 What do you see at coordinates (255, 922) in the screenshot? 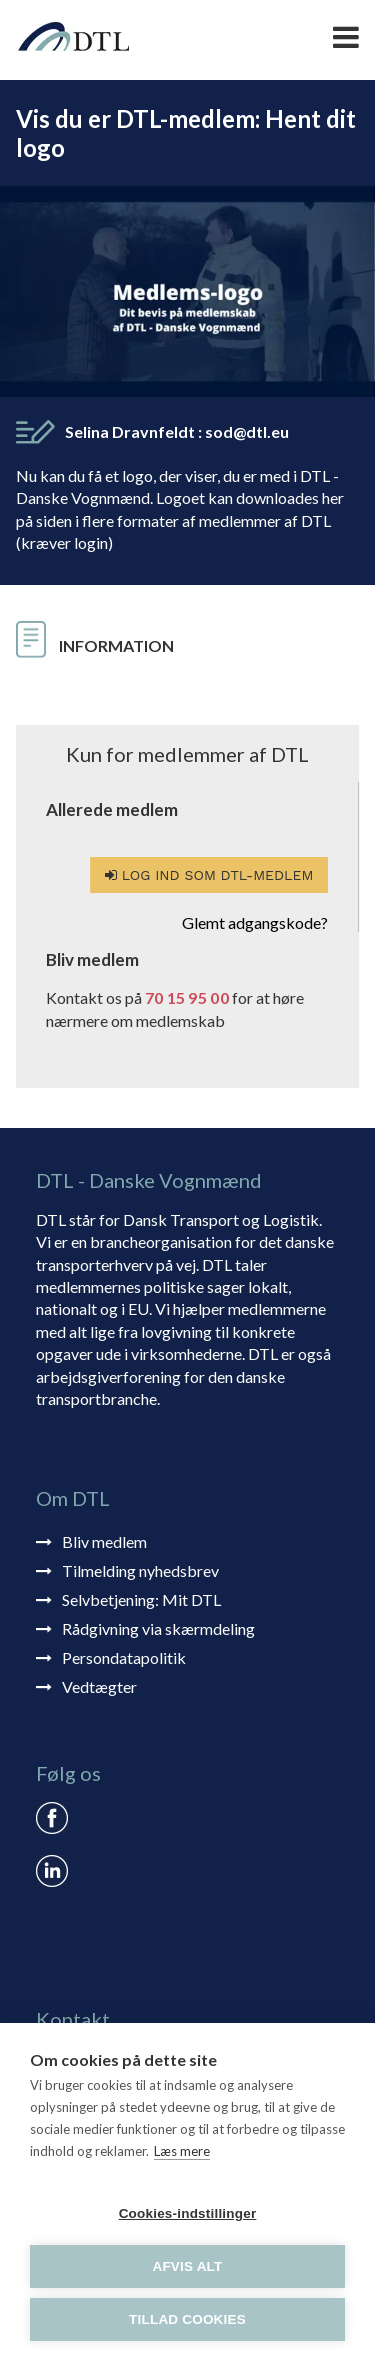
I see `Glemt adgangskode?` at bounding box center [255, 922].